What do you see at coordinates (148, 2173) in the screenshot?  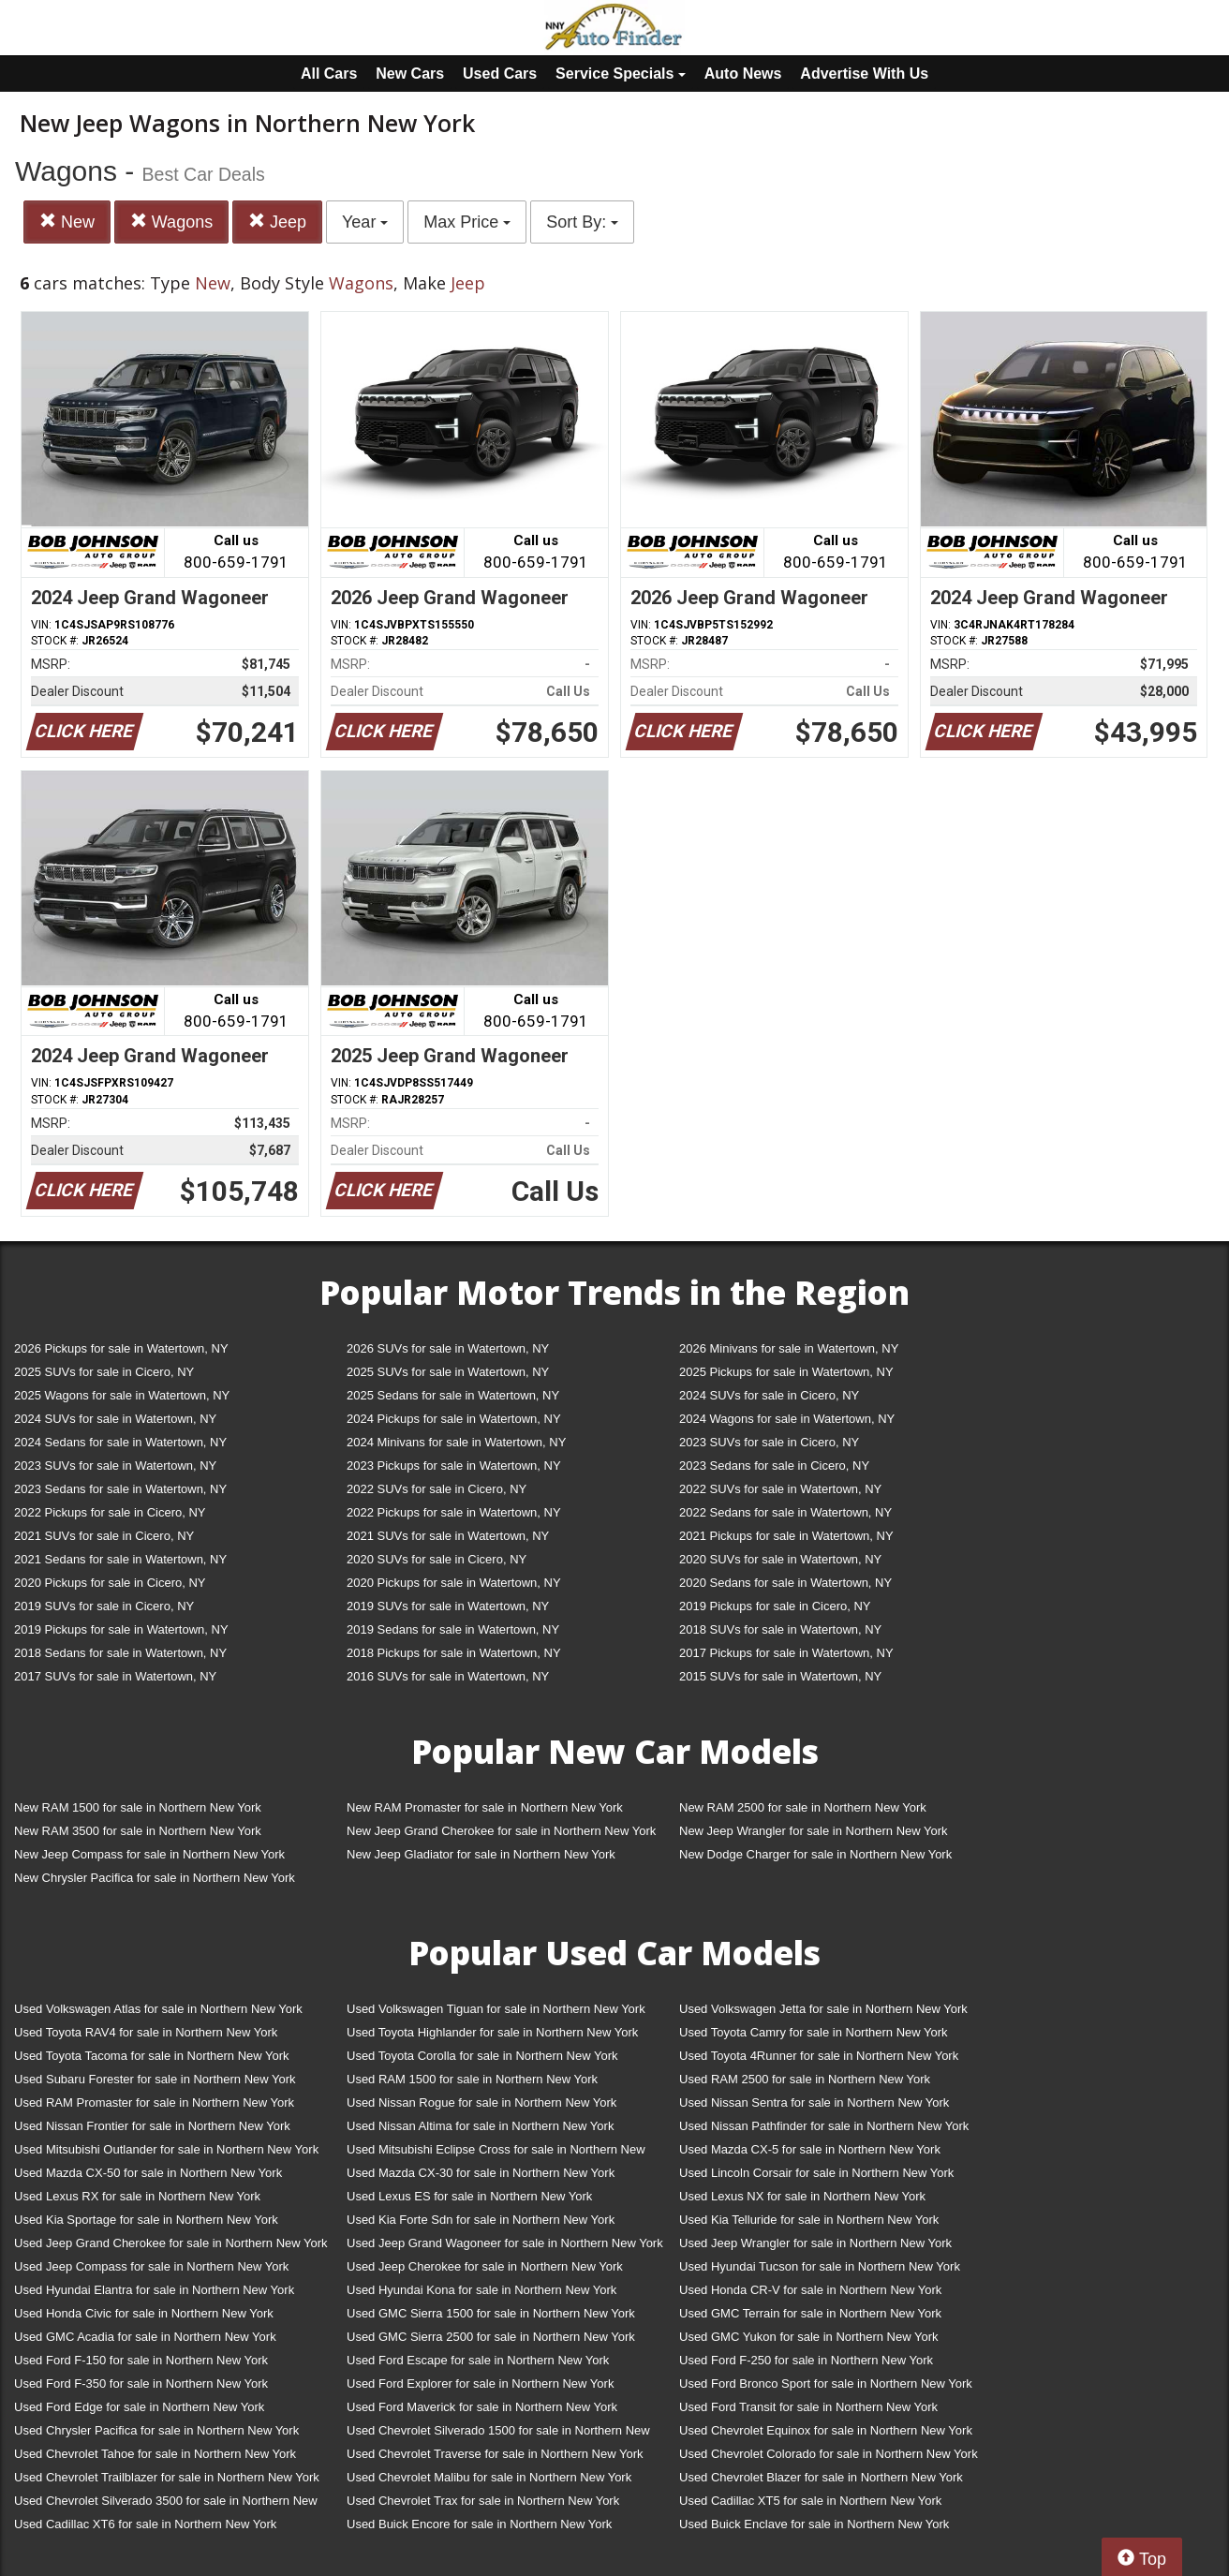 I see `Used Mazda CX-50 for sale in Northern New York` at bounding box center [148, 2173].